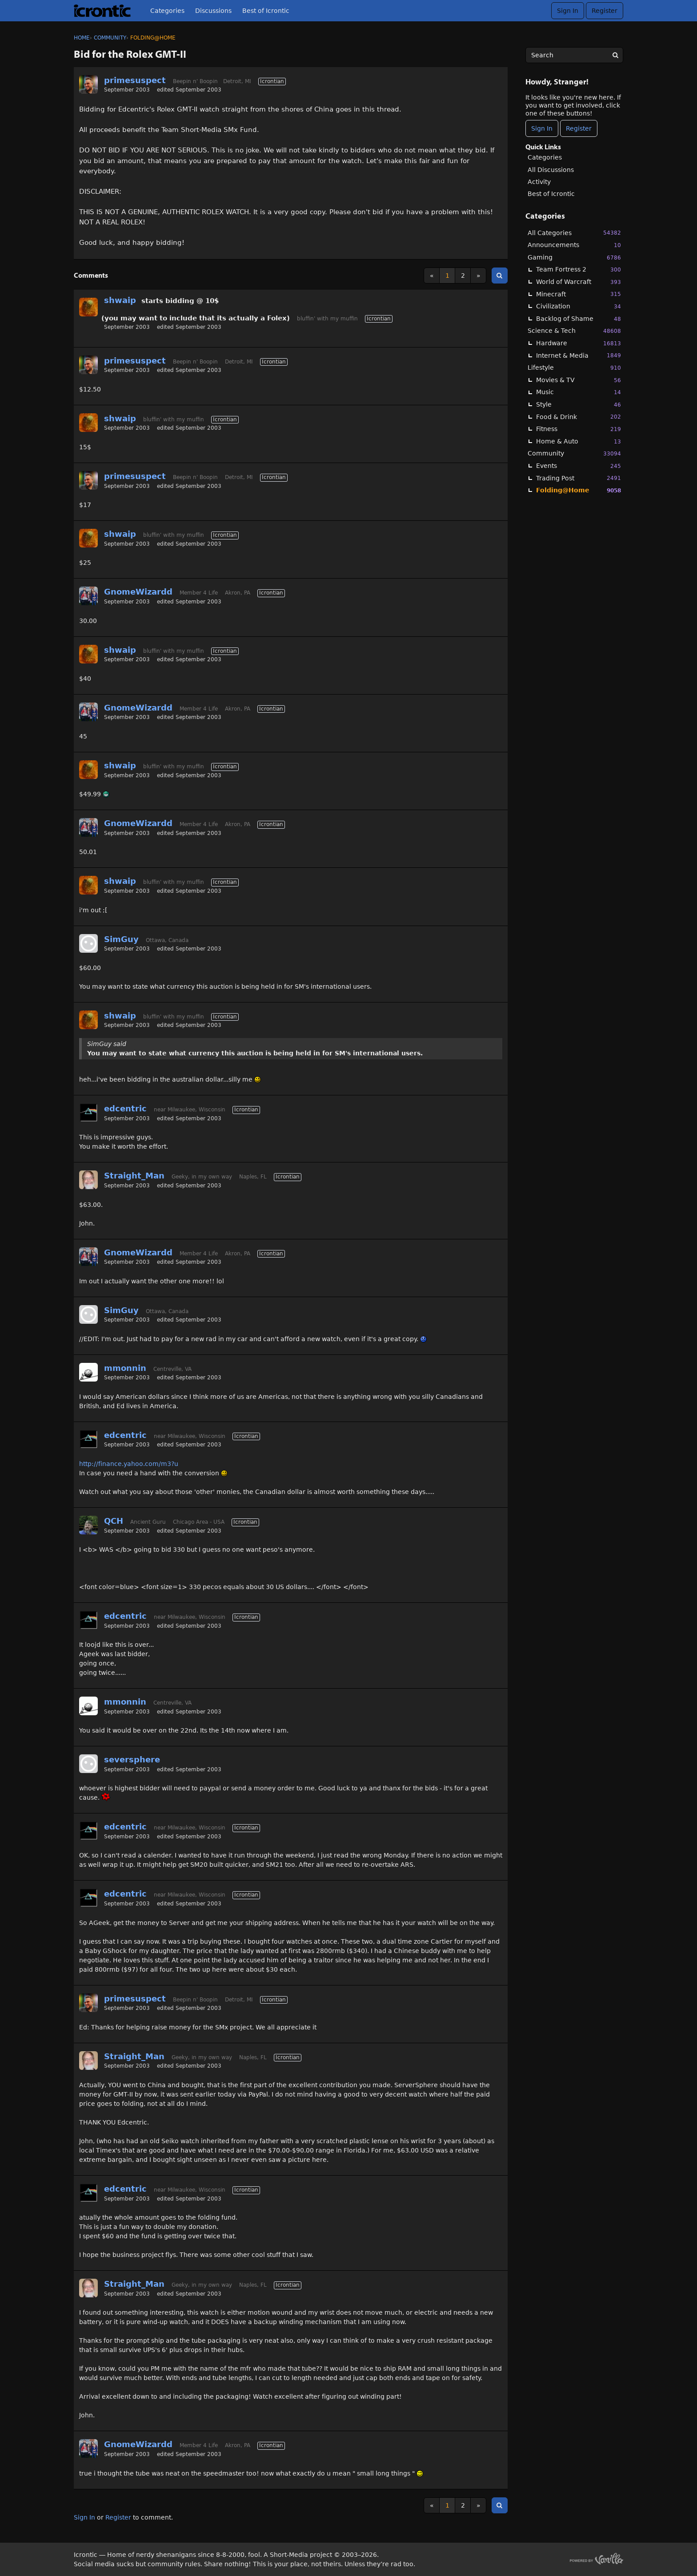  I want to click on [User: "seversphere"], so click(88, 1763).